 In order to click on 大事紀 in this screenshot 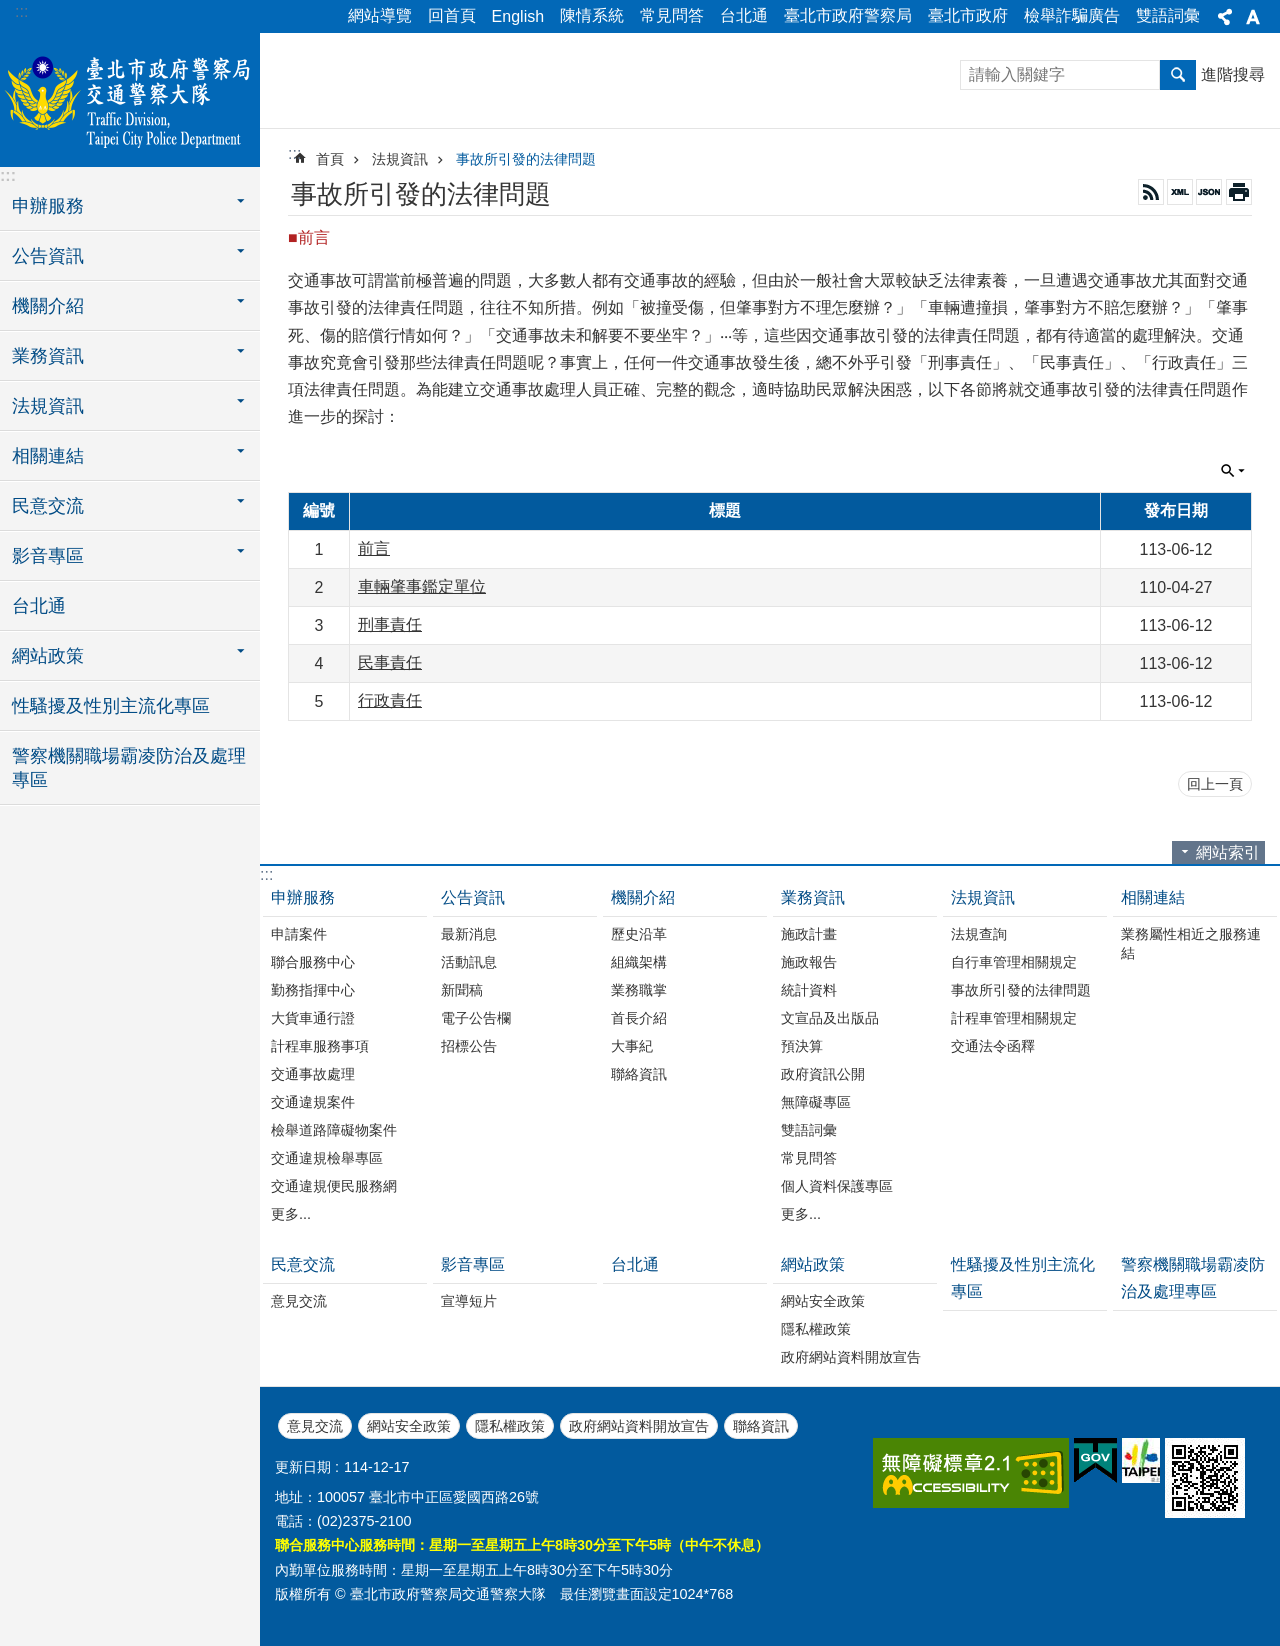, I will do `click(632, 1046)`.